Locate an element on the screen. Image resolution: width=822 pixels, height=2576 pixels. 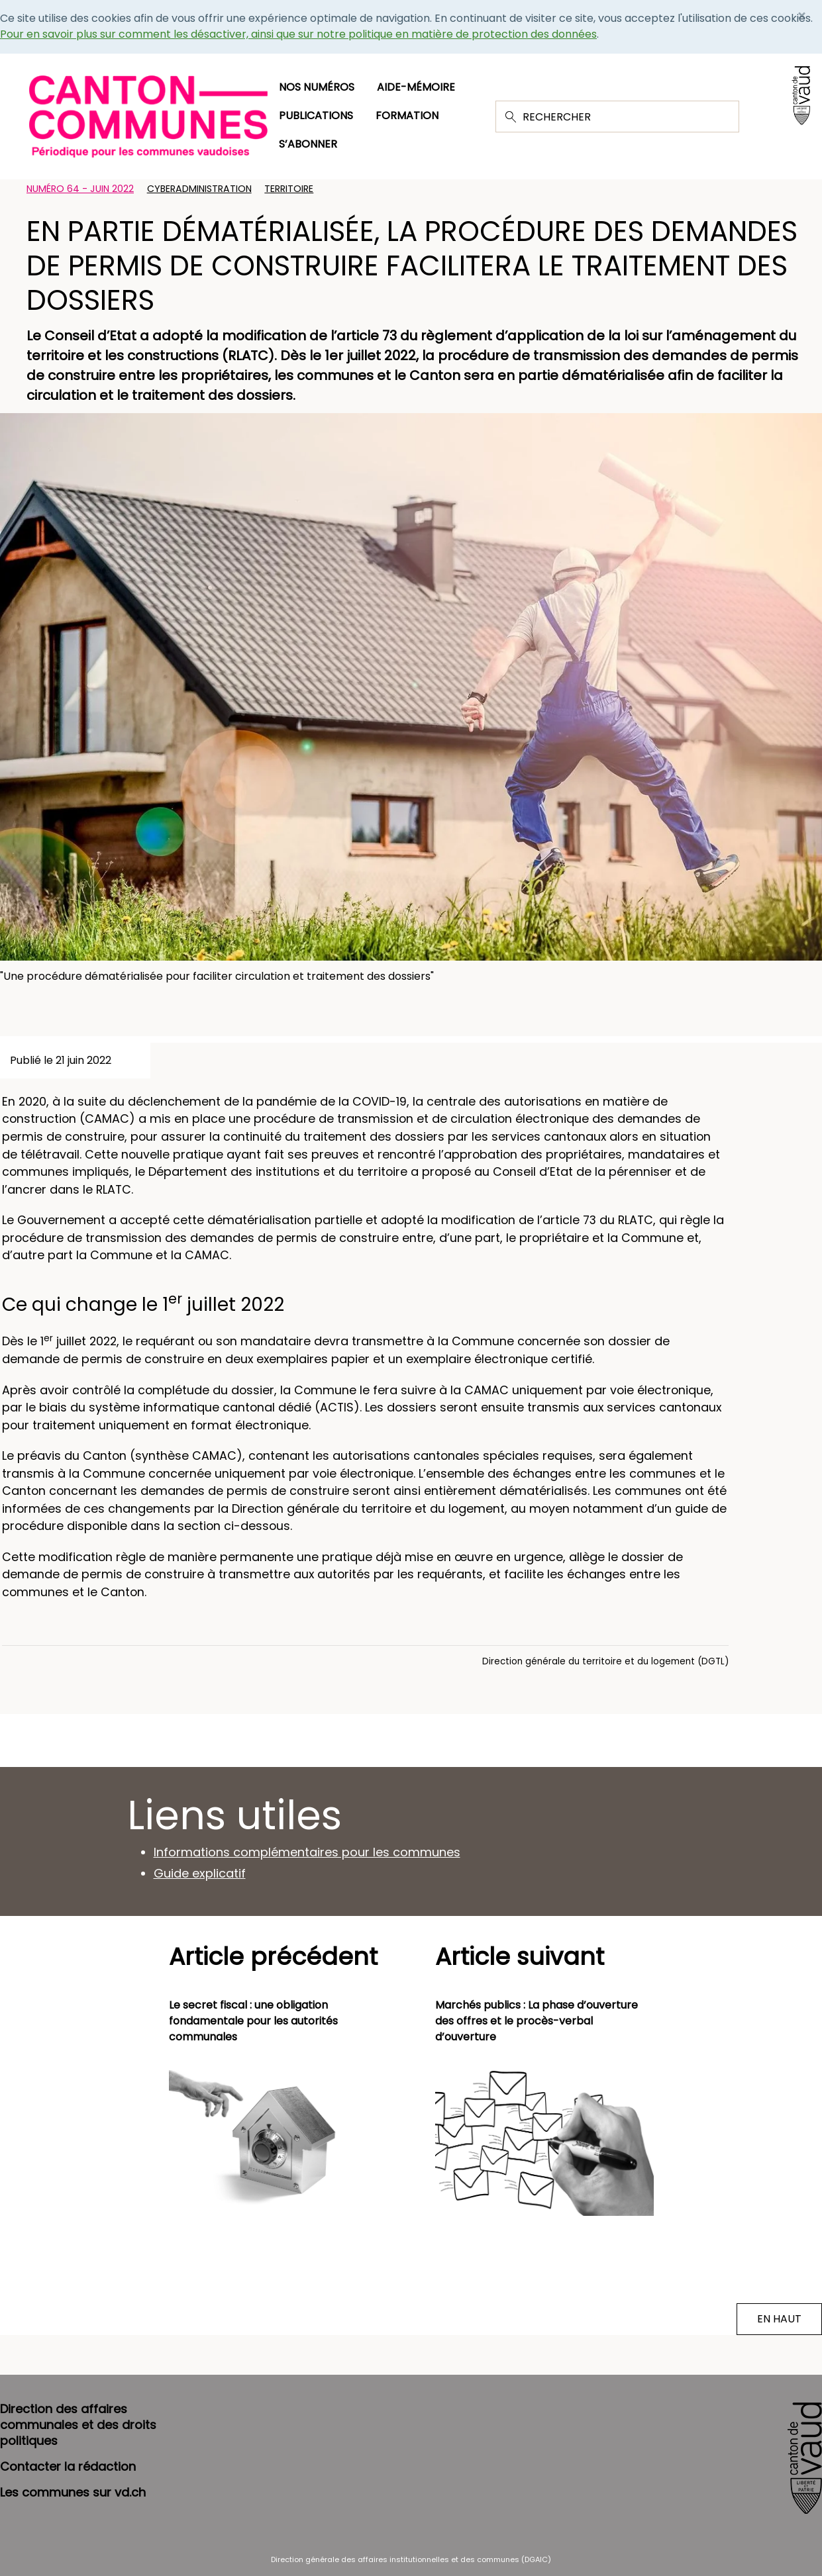
Guide explicatif is located at coordinates (200, 1873).